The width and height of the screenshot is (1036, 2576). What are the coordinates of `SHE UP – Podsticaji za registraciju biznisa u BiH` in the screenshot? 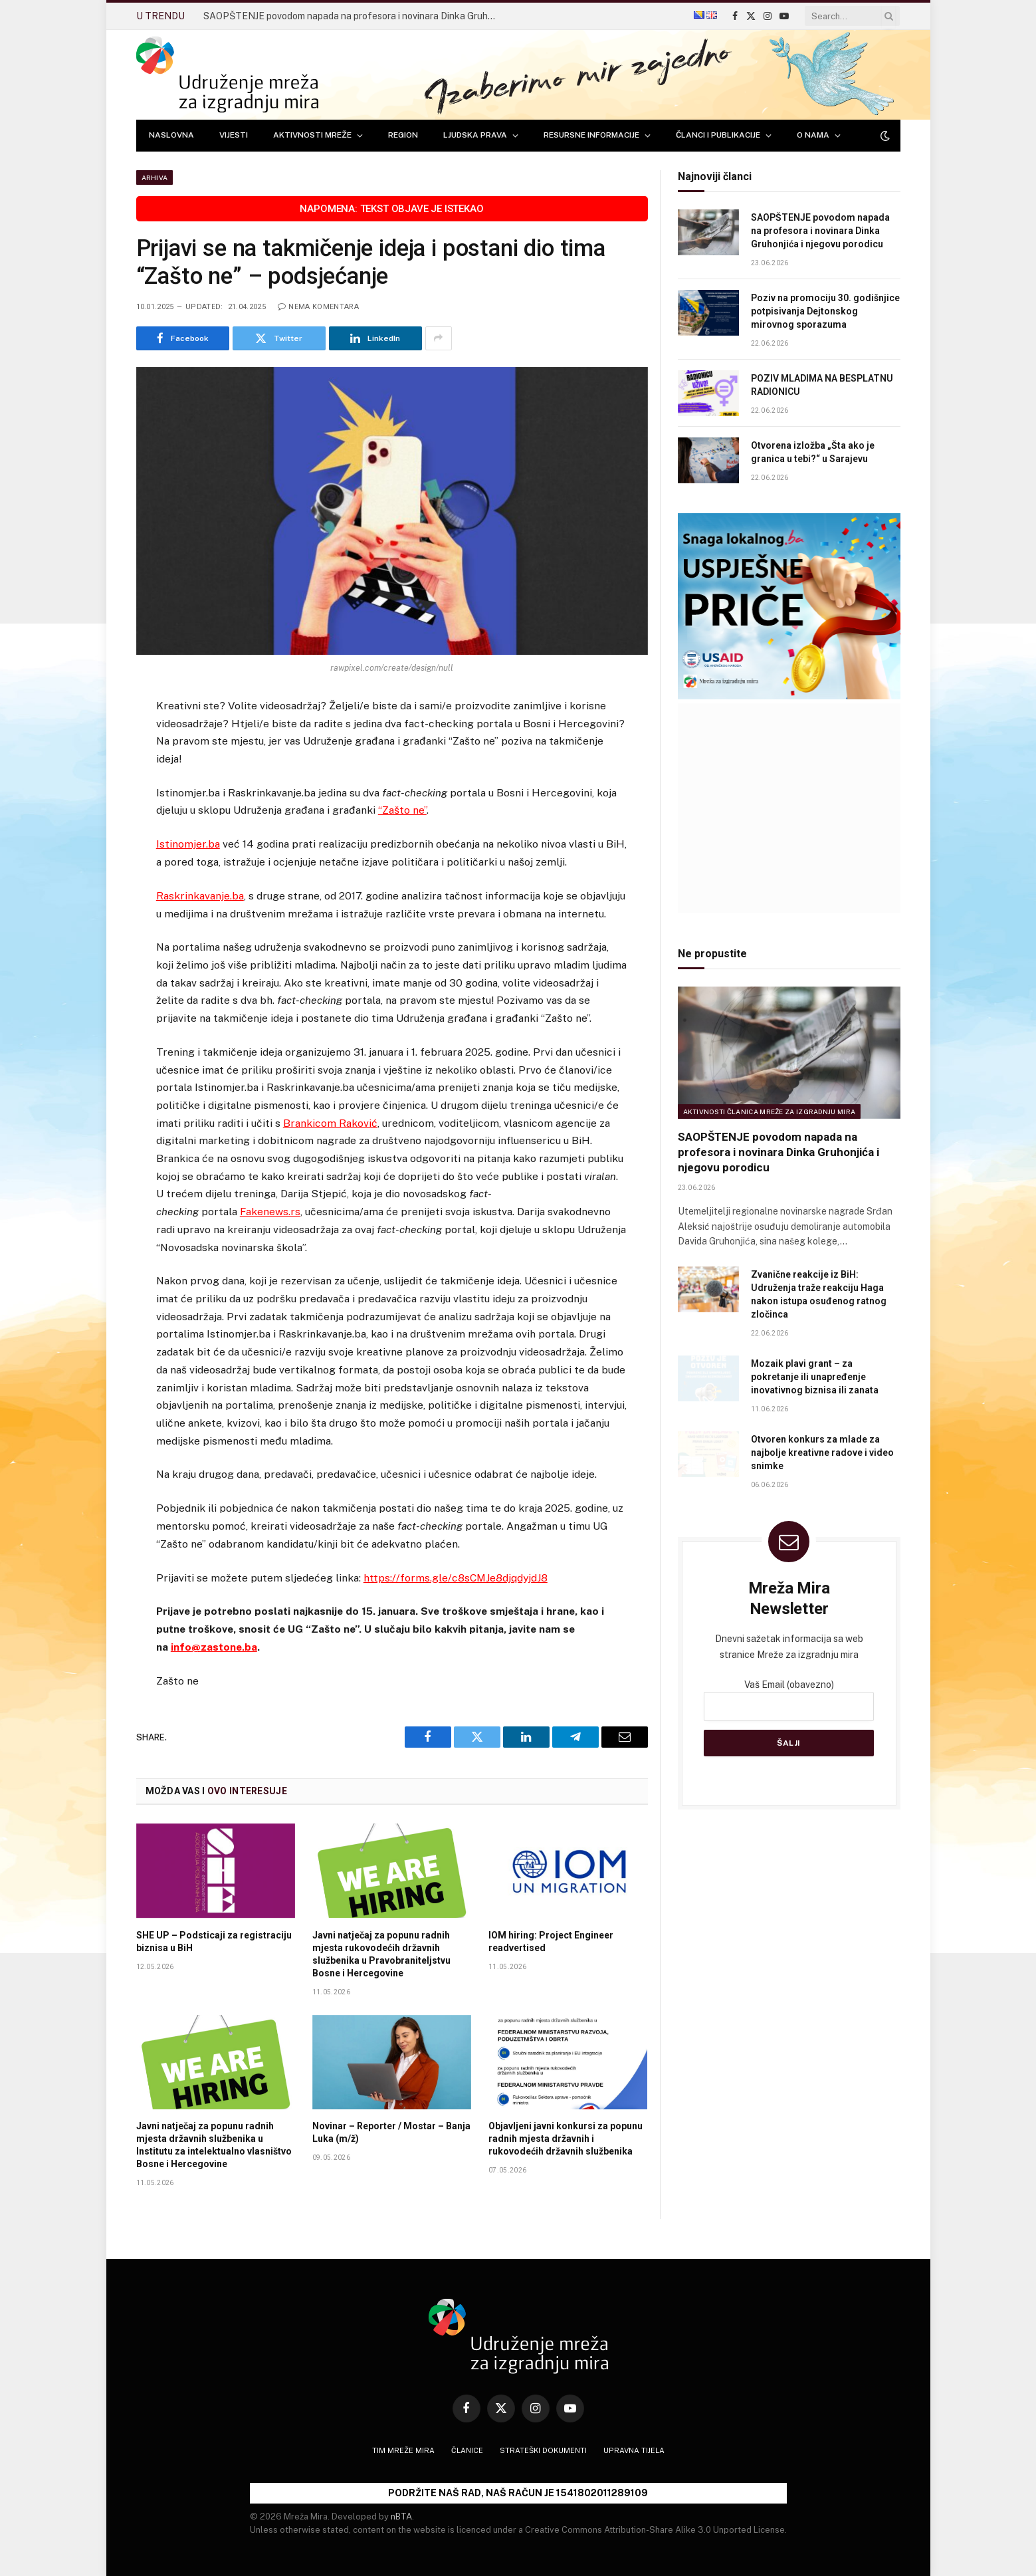 It's located at (214, 1941).